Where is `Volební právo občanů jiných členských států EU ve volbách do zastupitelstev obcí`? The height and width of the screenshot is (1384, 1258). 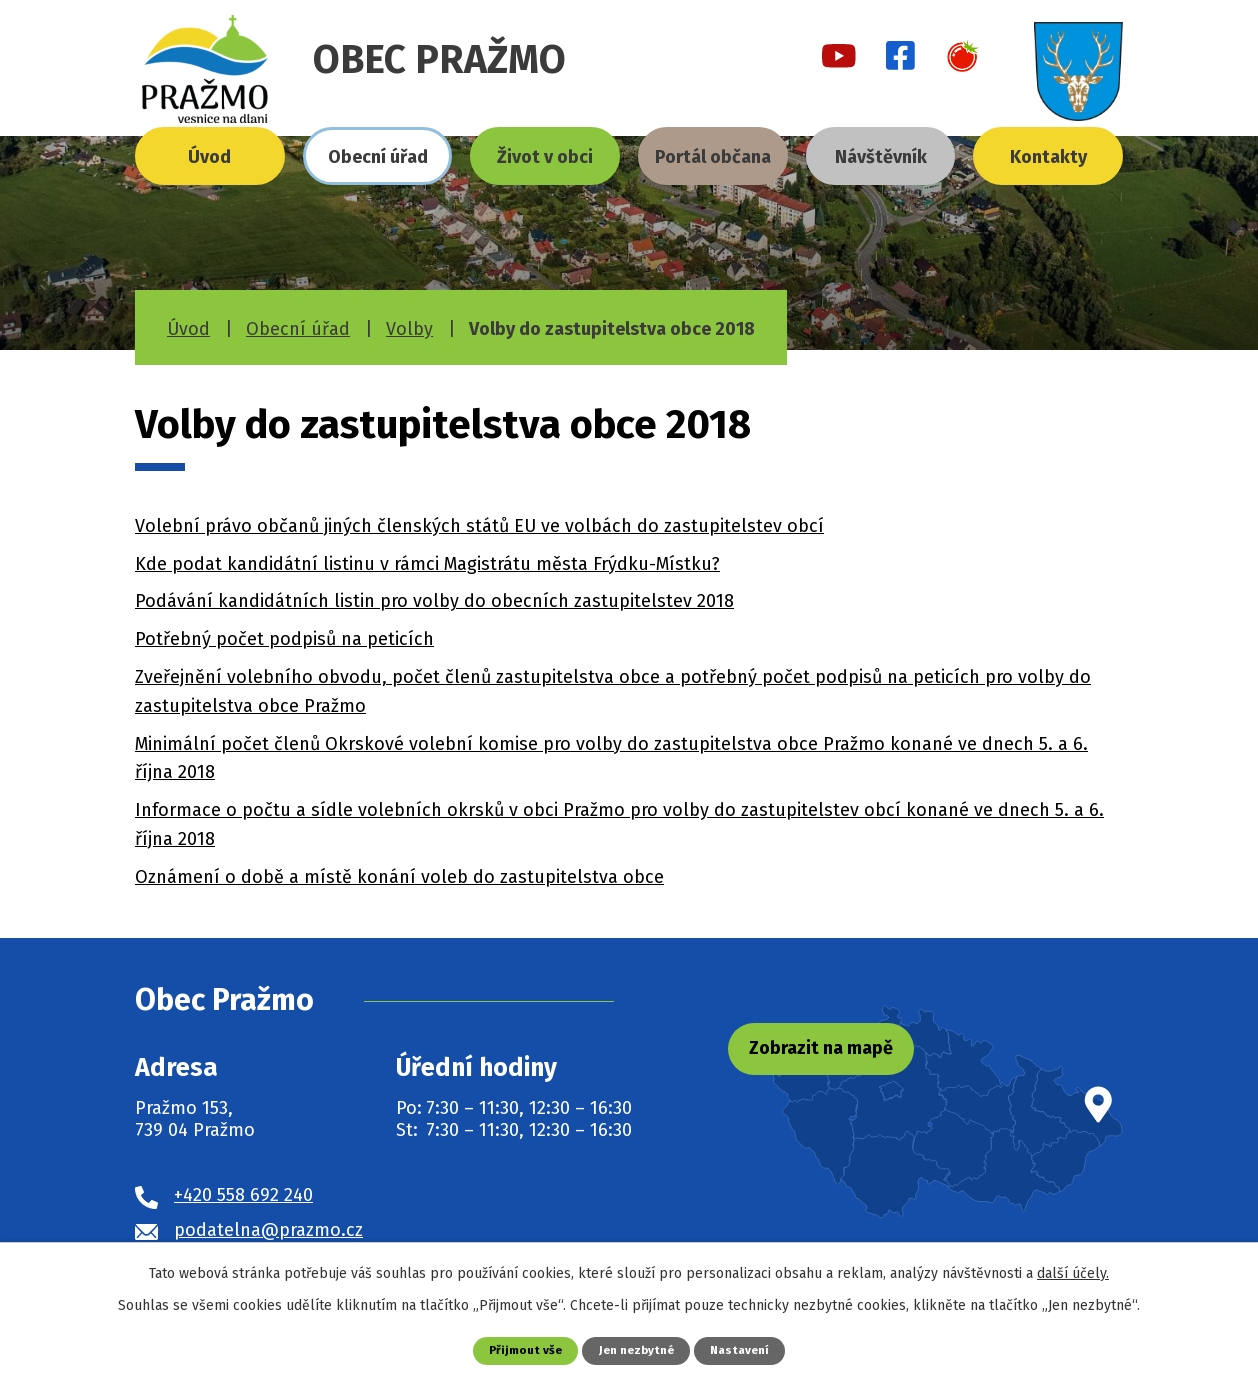 Volební právo občanů jiných členských států EU ve volbách do zastupitelstev obcí is located at coordinates (479, 526).